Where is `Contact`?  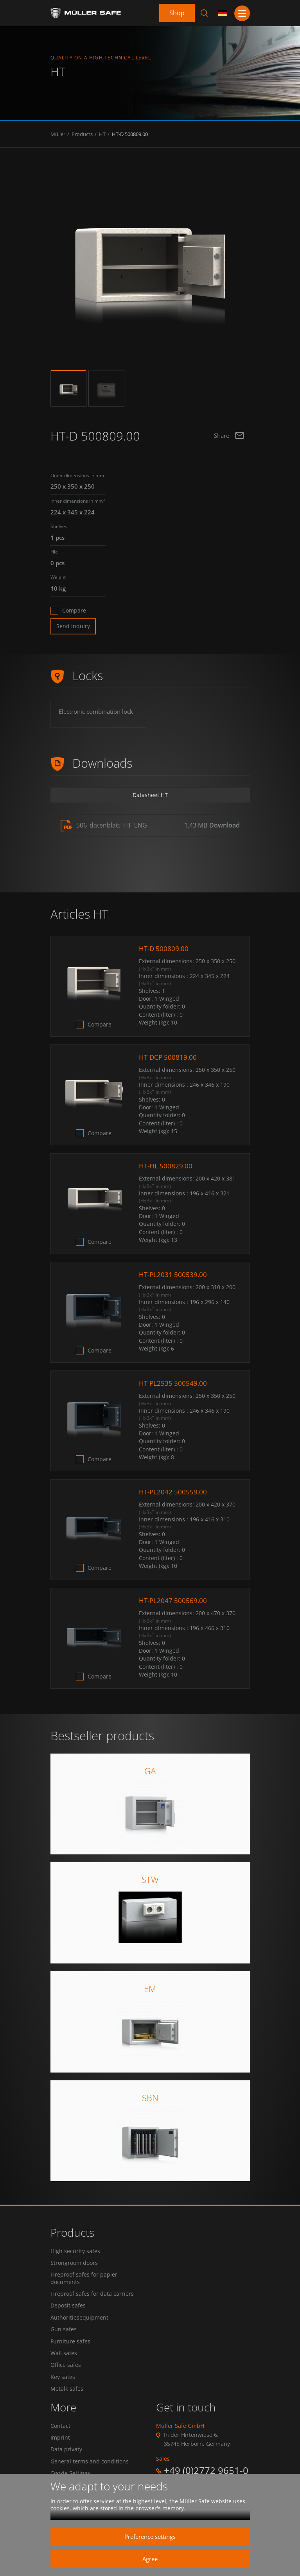
Contact is located at coordinates (60, 2437).